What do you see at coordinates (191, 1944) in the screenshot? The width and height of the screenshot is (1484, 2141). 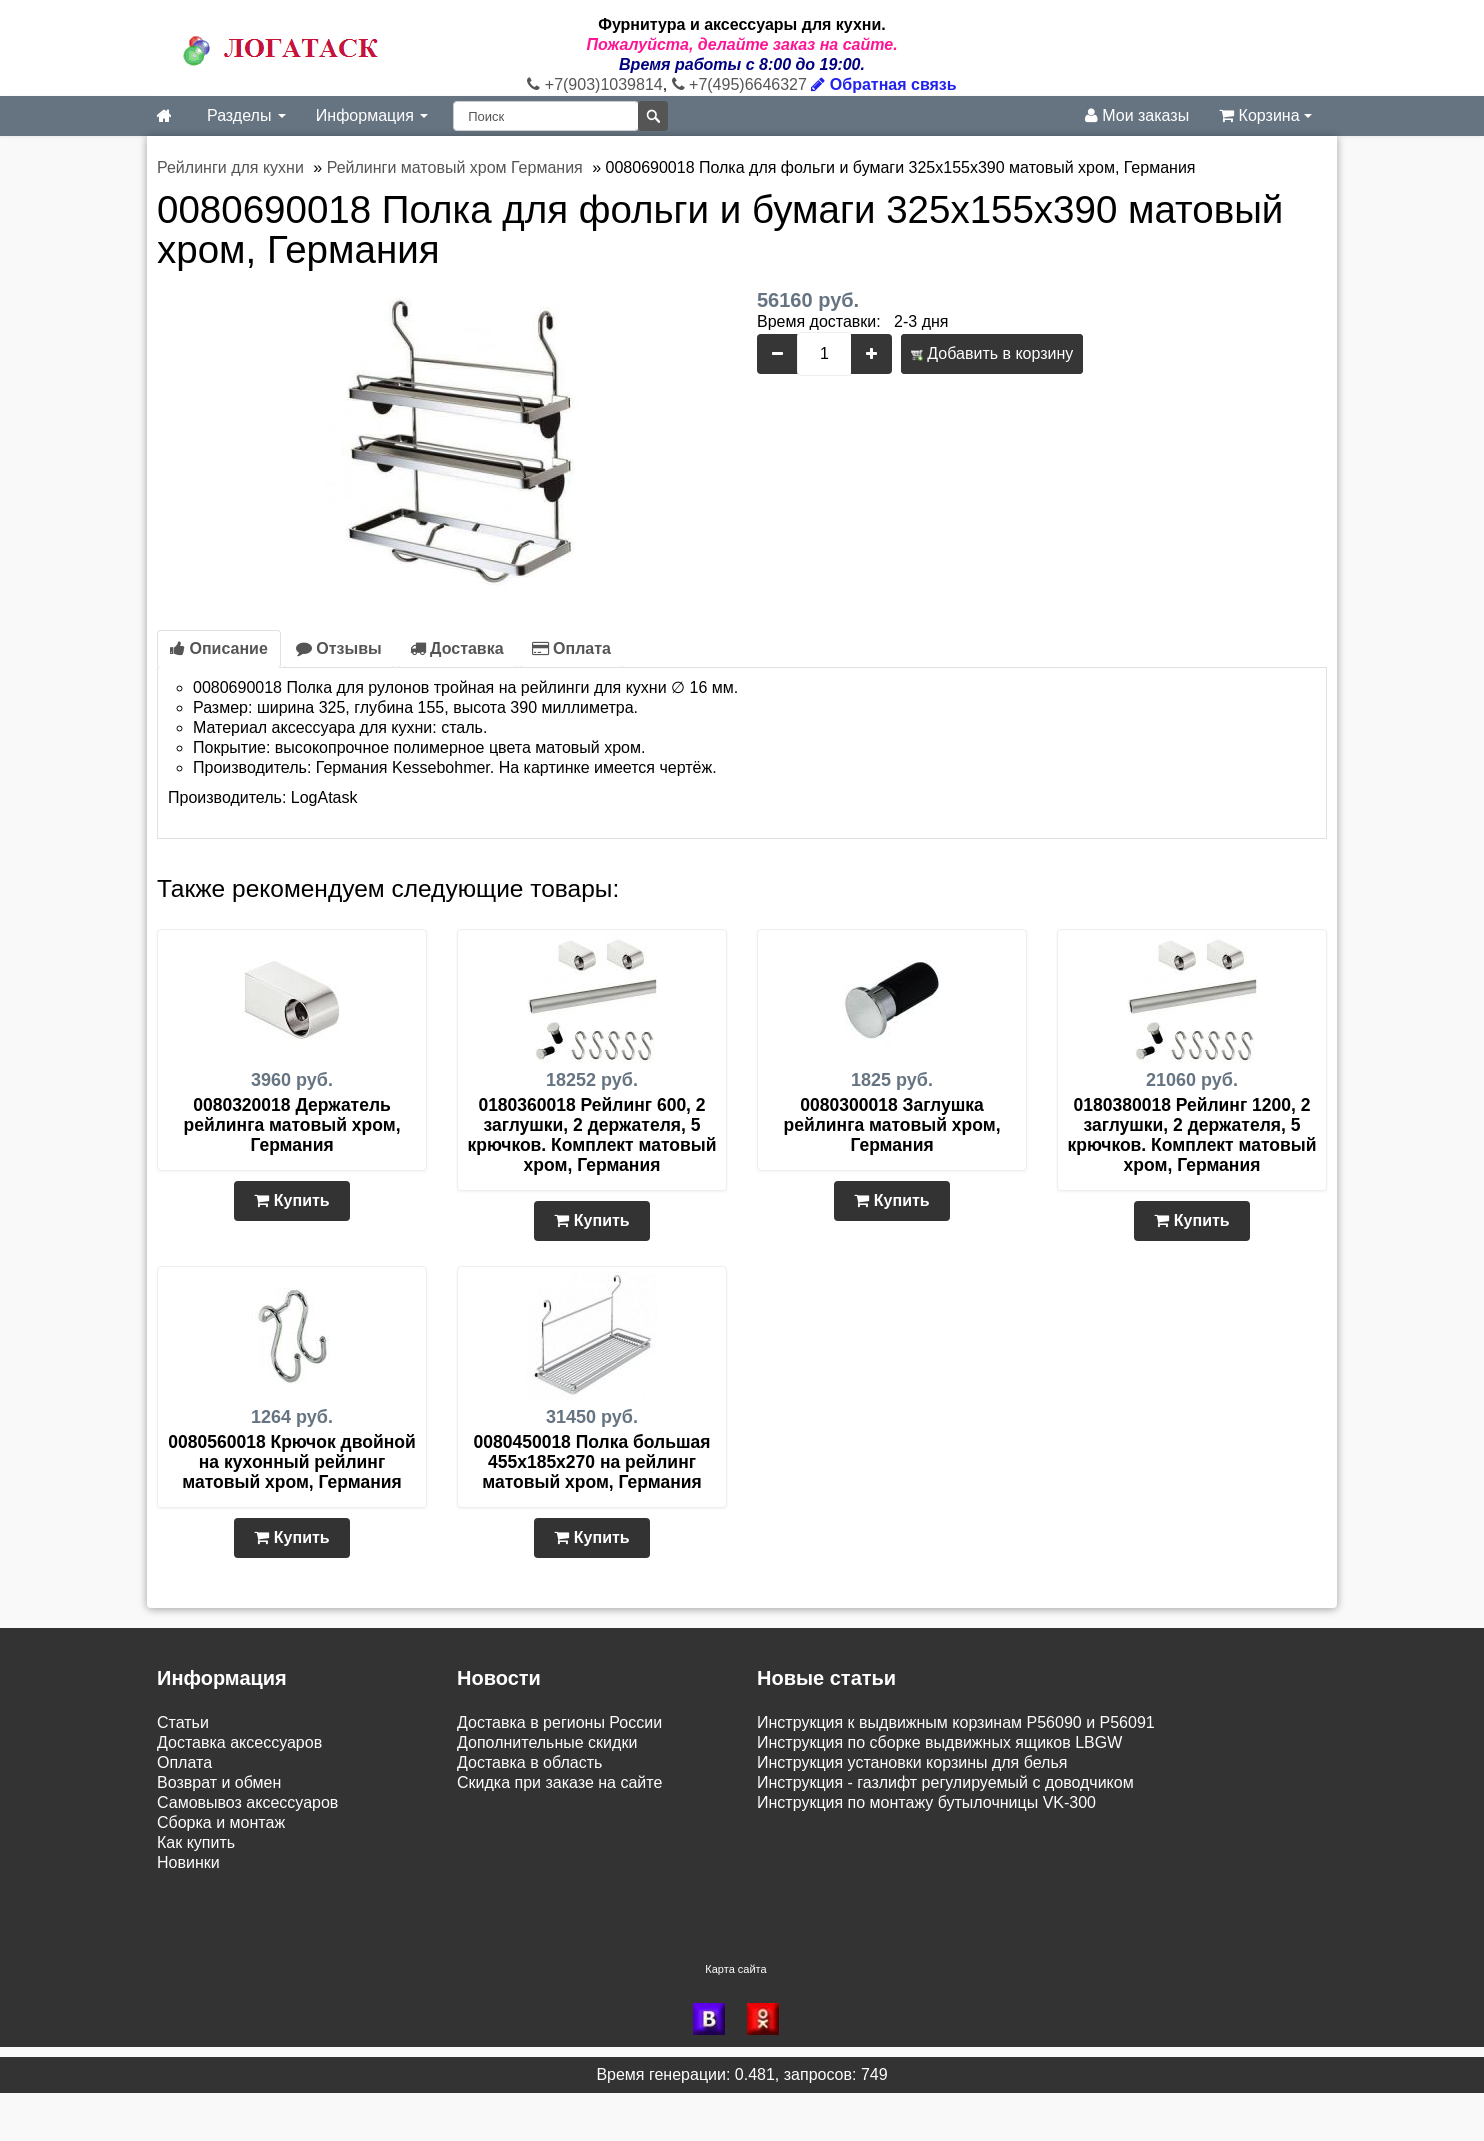 I see `Контакты` at bounding box center [191, 1944].